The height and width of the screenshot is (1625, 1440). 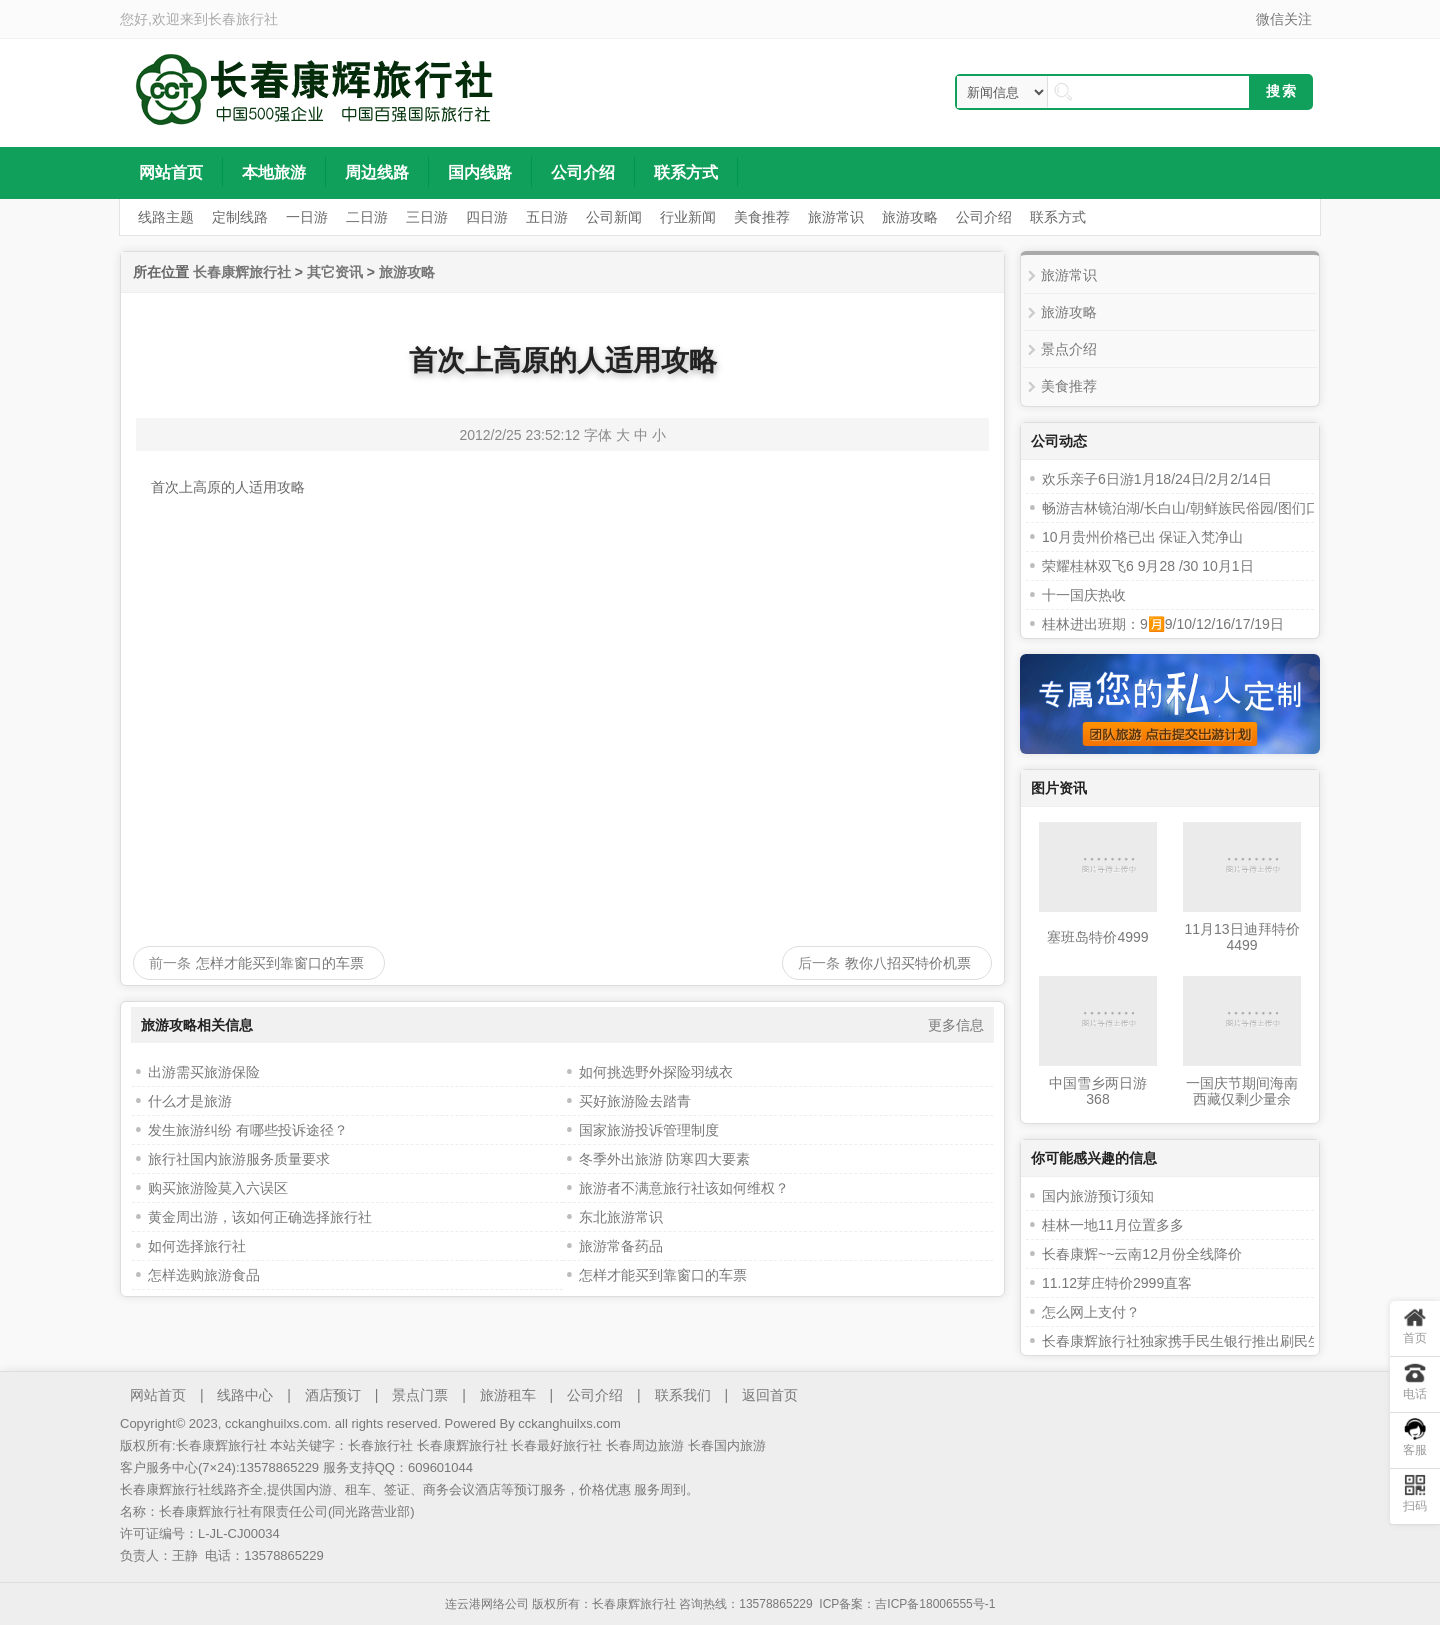 What do you see at coordinates (204, 1275) in the screenshot?
I see `怎样选购旅游食品` at bounding box center [204, 1275].